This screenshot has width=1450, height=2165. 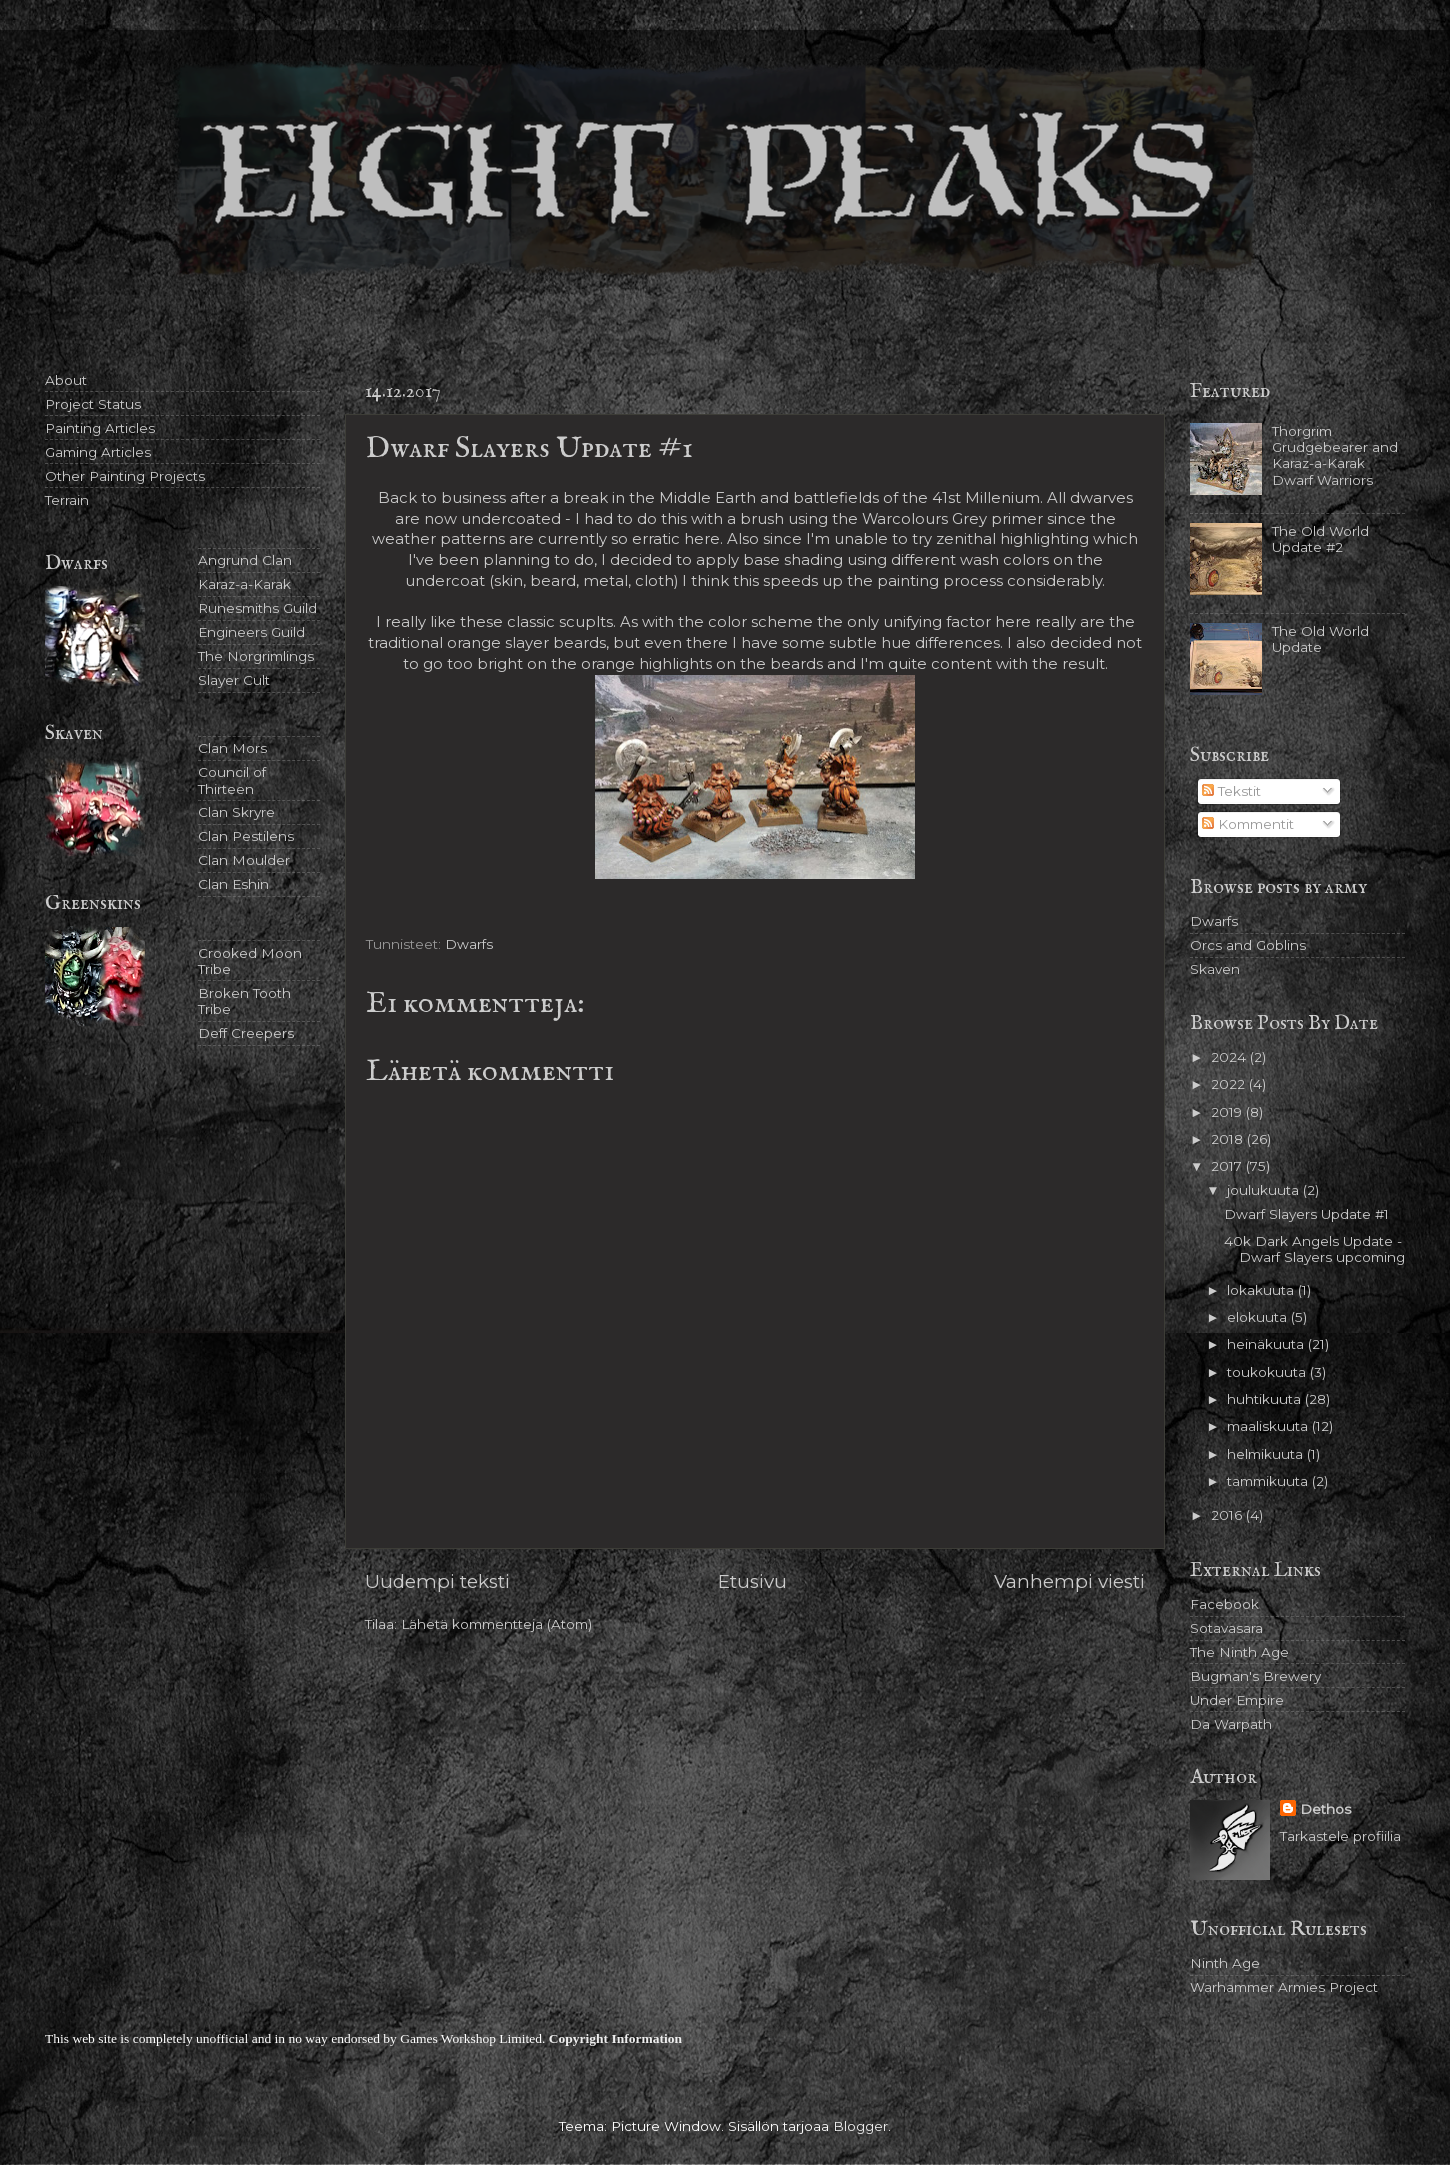 What do you see at coordinates (1325, 1809) in the screenshot?
I see `Dethos` at bounding box center [1325, 1809].